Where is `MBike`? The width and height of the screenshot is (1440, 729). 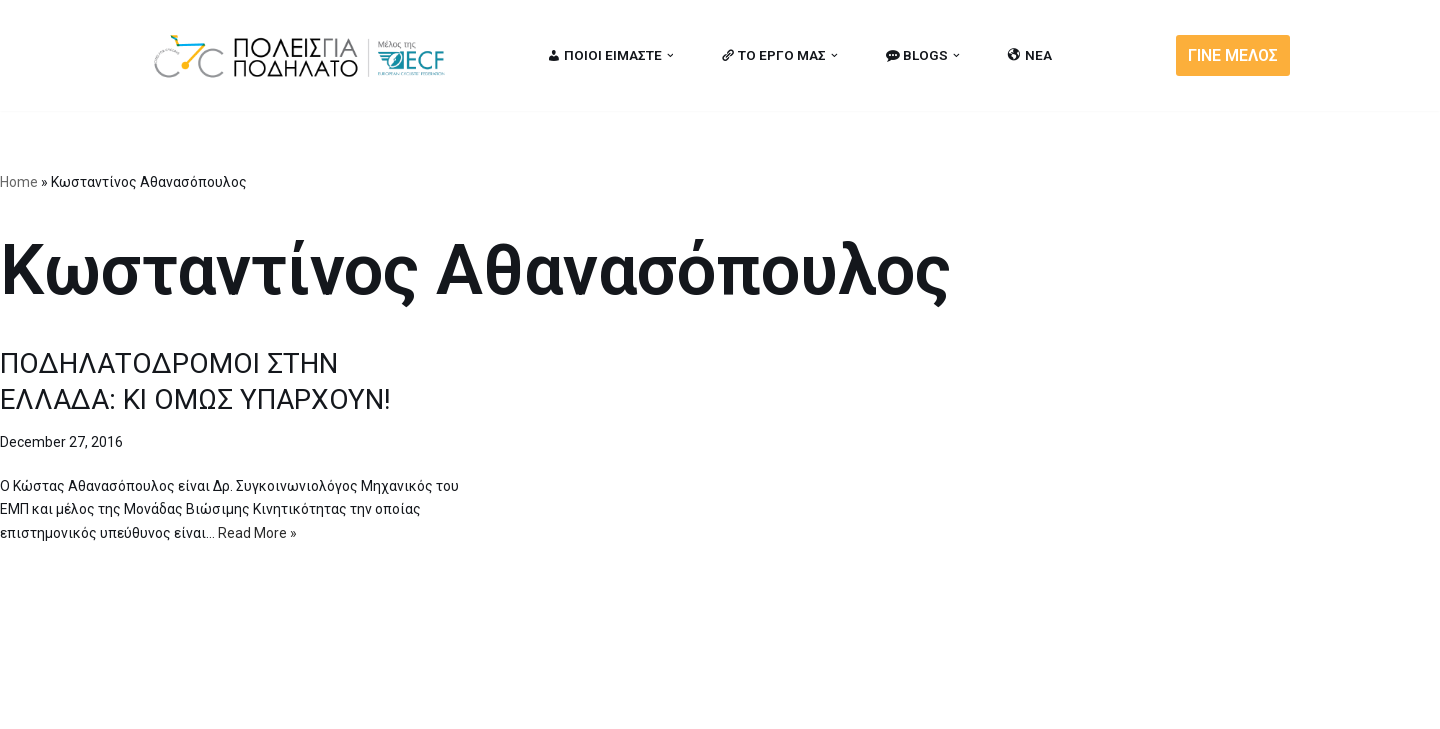 MBike is located at coordinates (405, 702).